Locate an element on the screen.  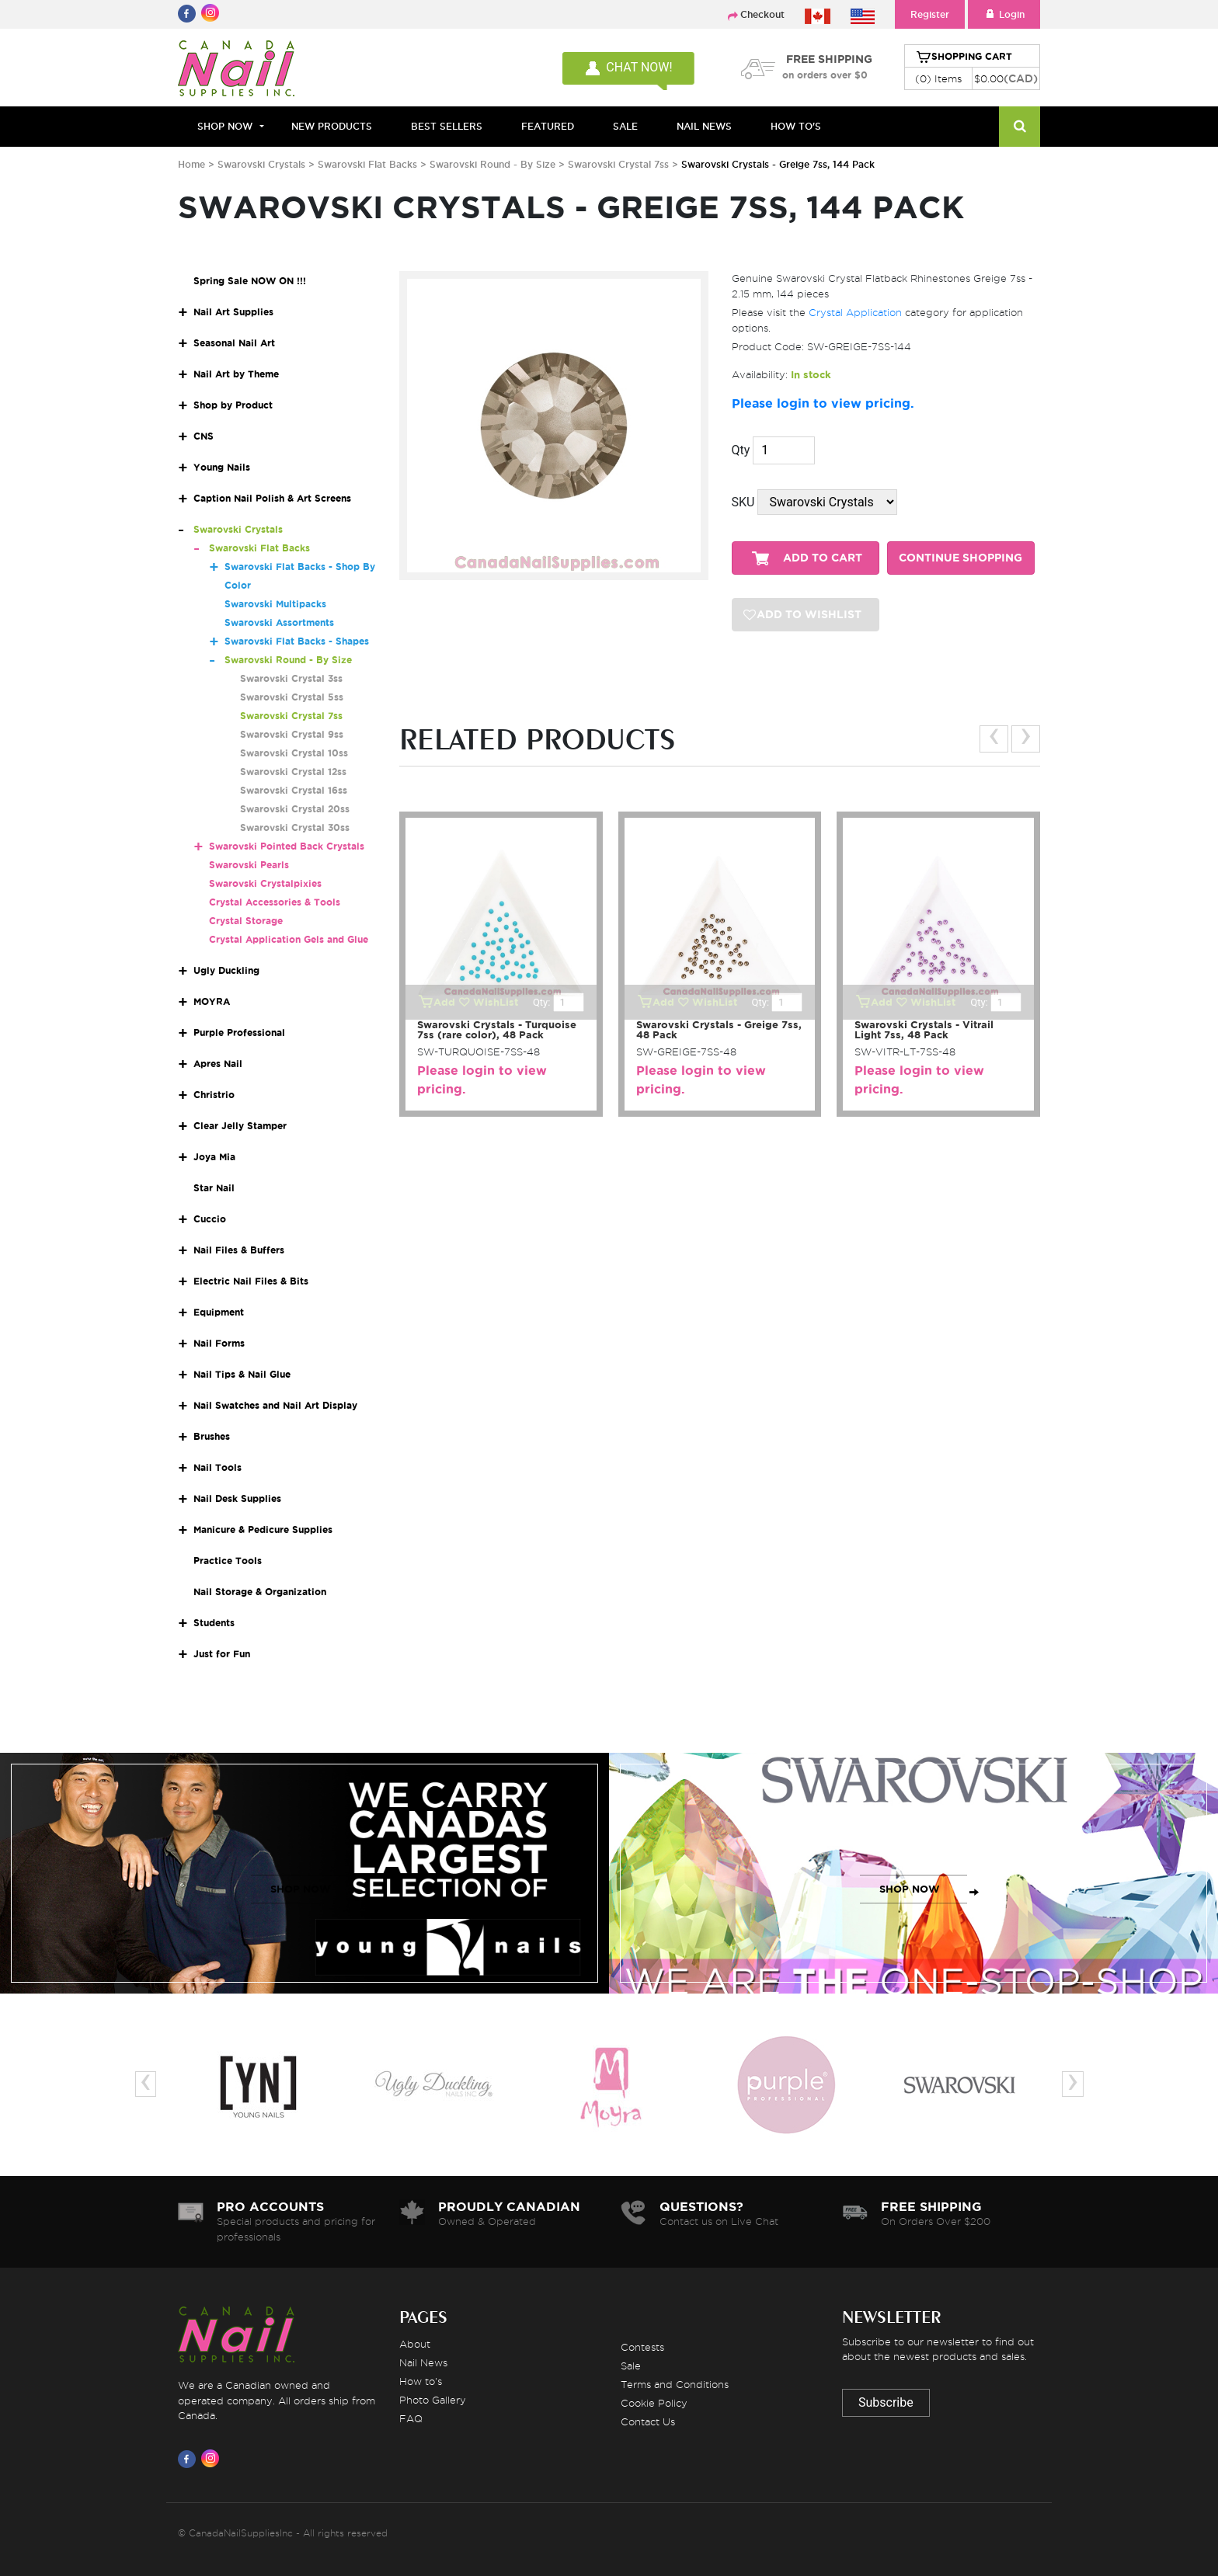
Nail Tools is located at coordinates (217, 1467).